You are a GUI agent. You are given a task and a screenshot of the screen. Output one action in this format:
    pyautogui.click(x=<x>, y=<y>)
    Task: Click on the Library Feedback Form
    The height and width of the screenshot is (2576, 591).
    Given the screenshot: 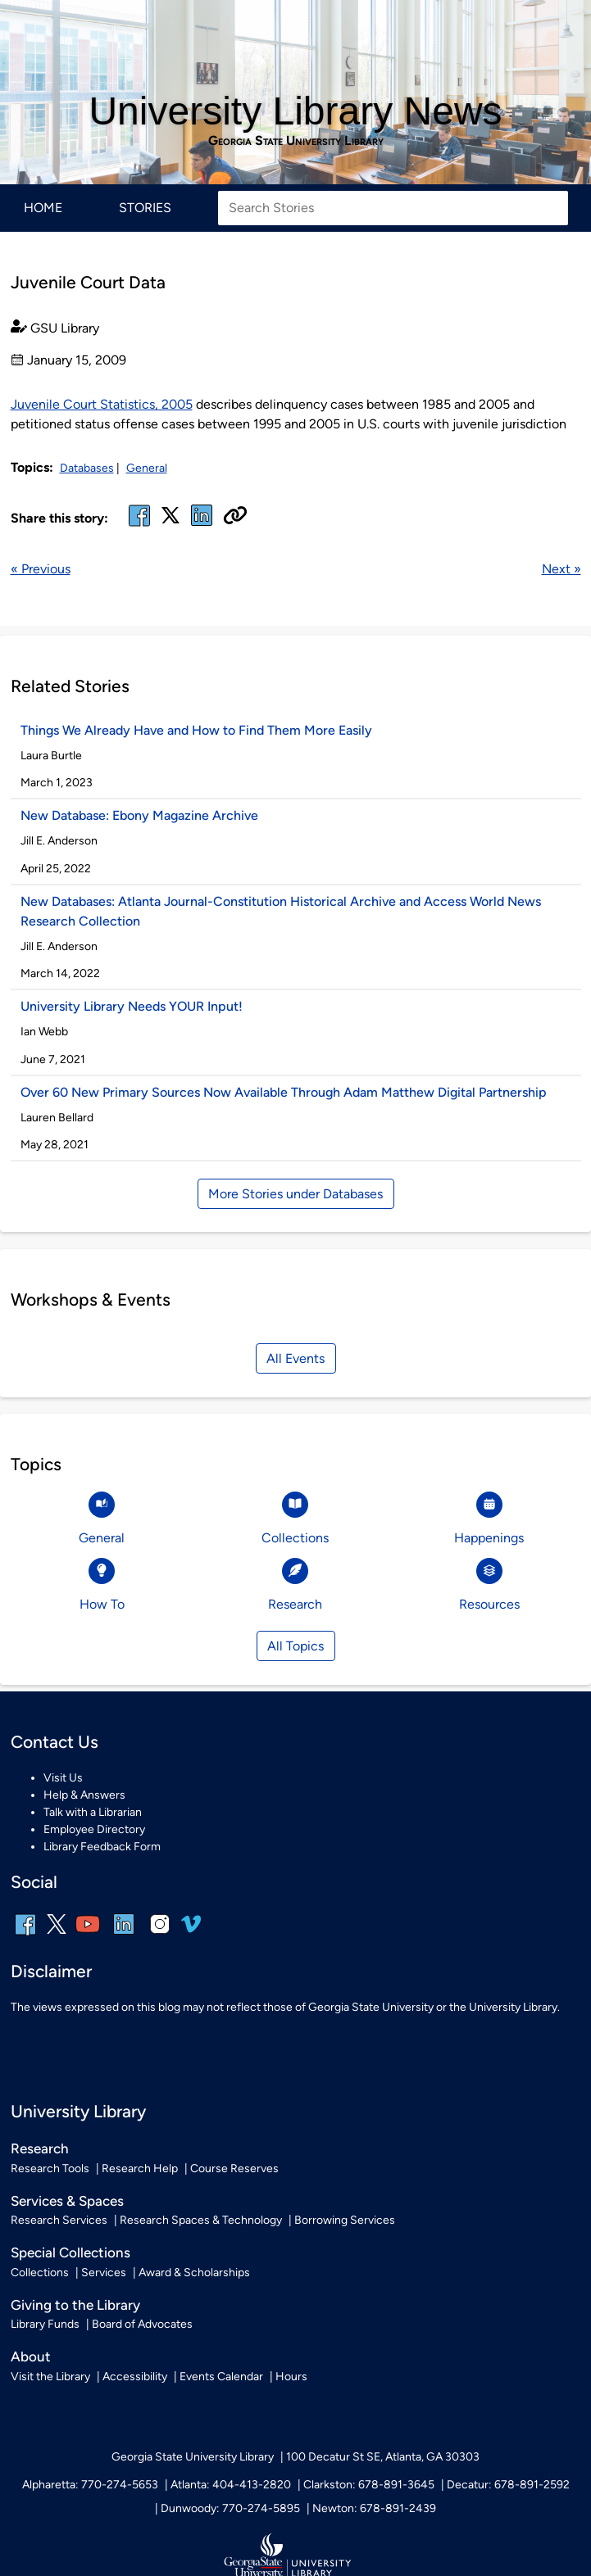 What is the action you would take?
    pyautogui.click(x=102, y=1847)
    